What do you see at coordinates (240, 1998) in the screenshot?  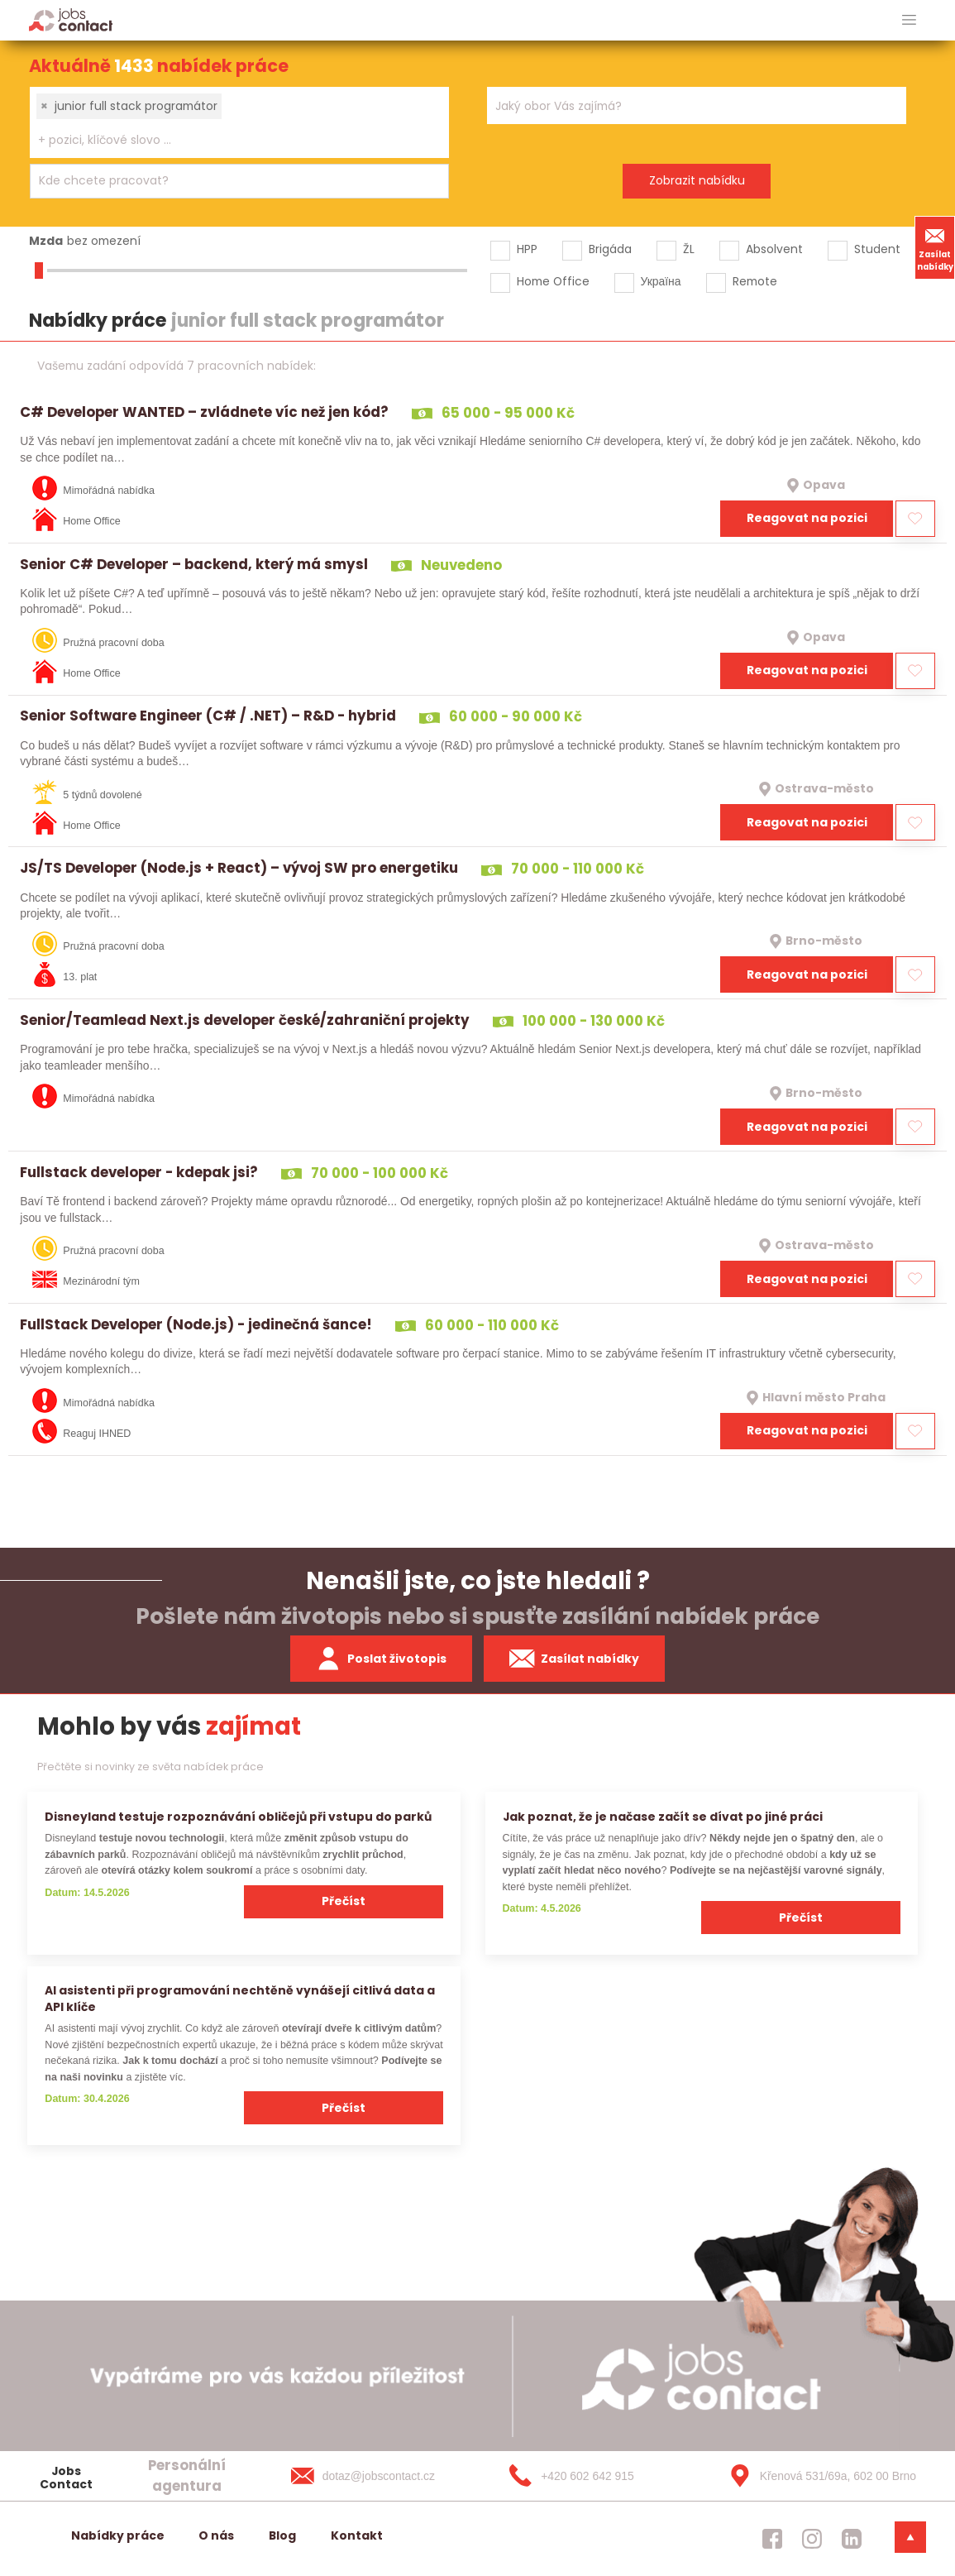 I see `AI asistenti při programování nechtěně vynášejí citlivá data a API klíče` at bounding box center [240, 1998].